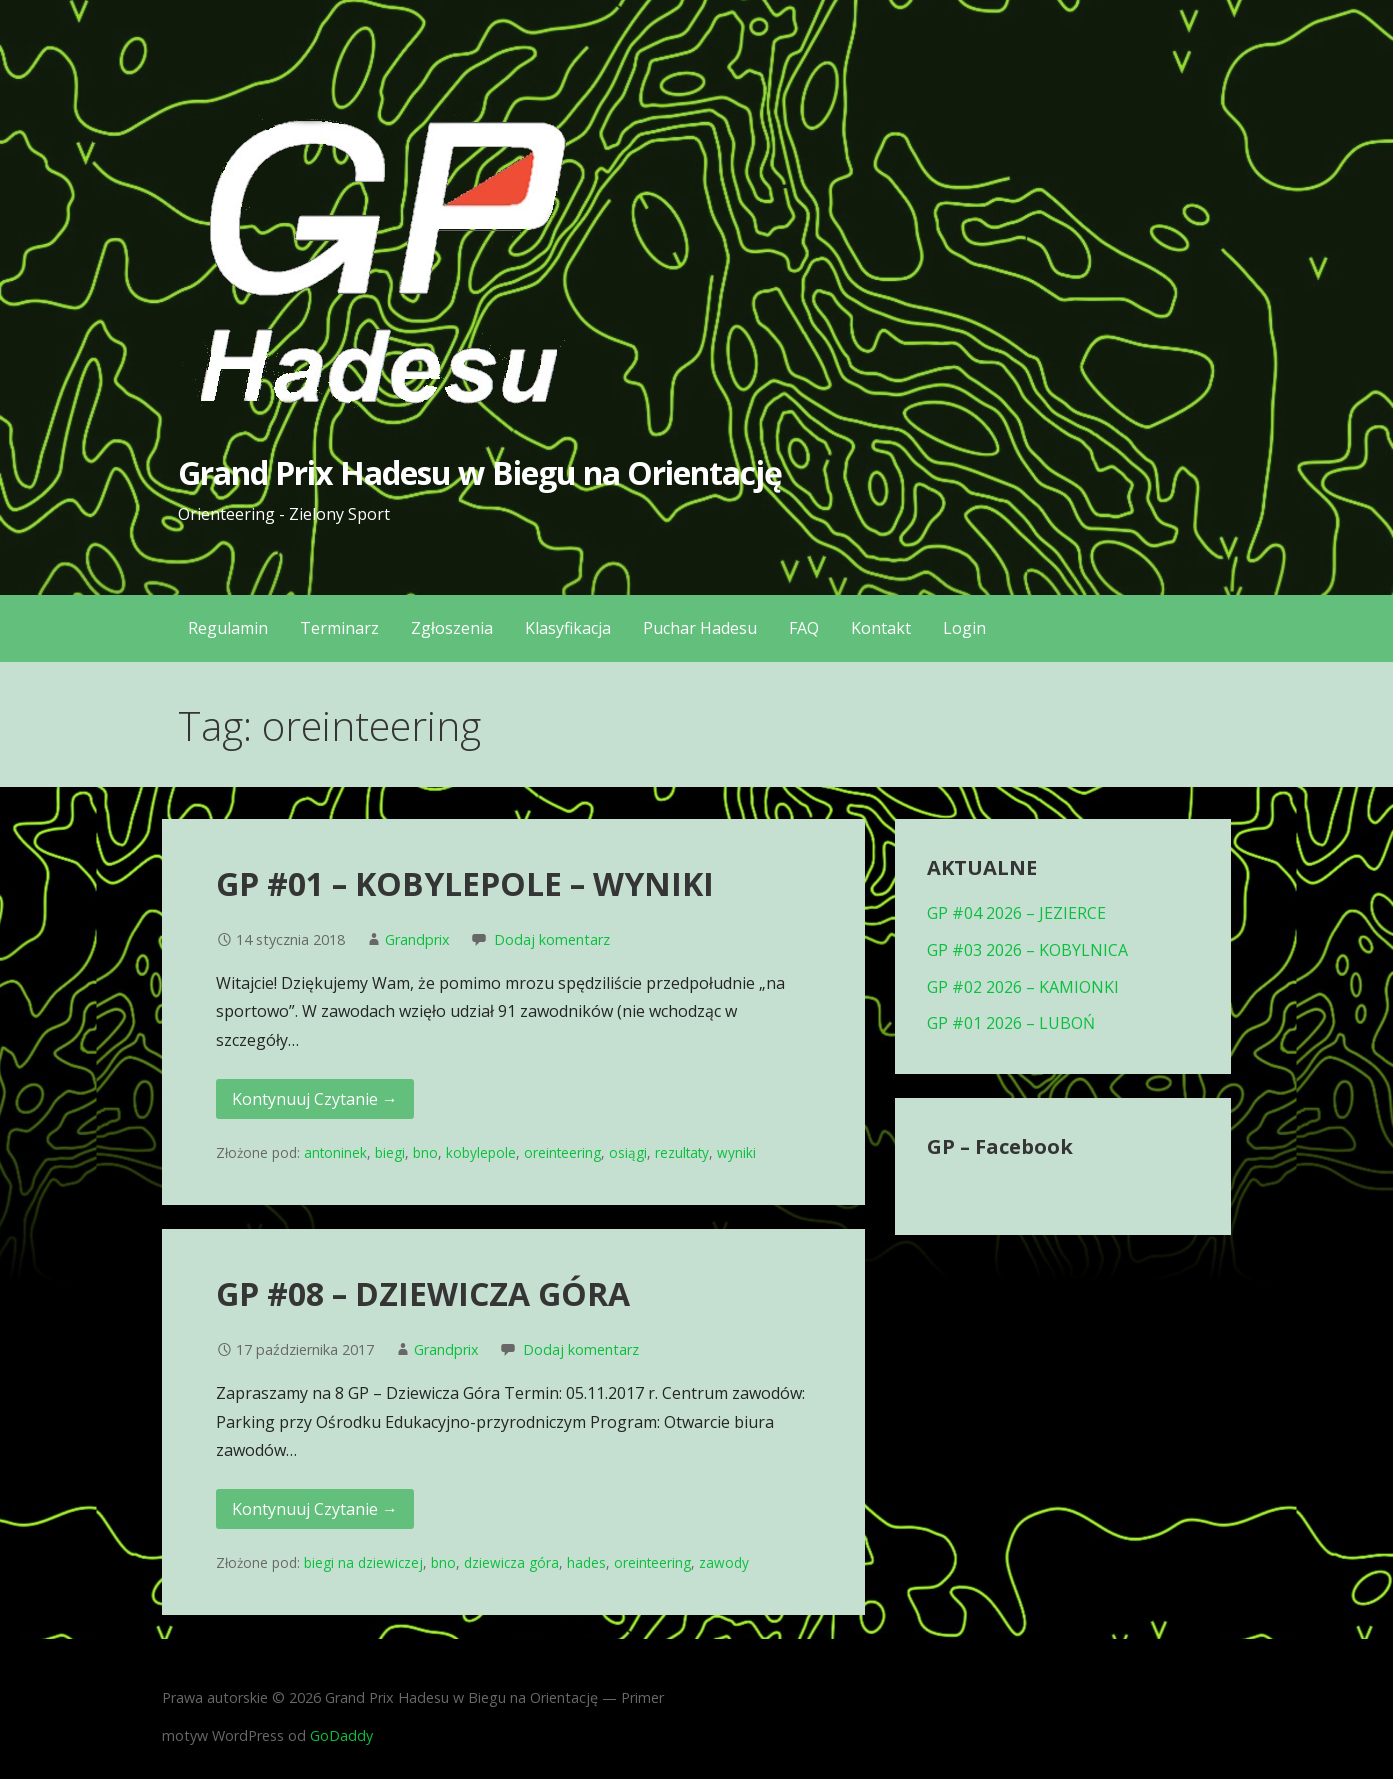  What do you see at coordinates (724, 1562) in the screenshot?
I see `zawody` at bounding box center [724, 1562].